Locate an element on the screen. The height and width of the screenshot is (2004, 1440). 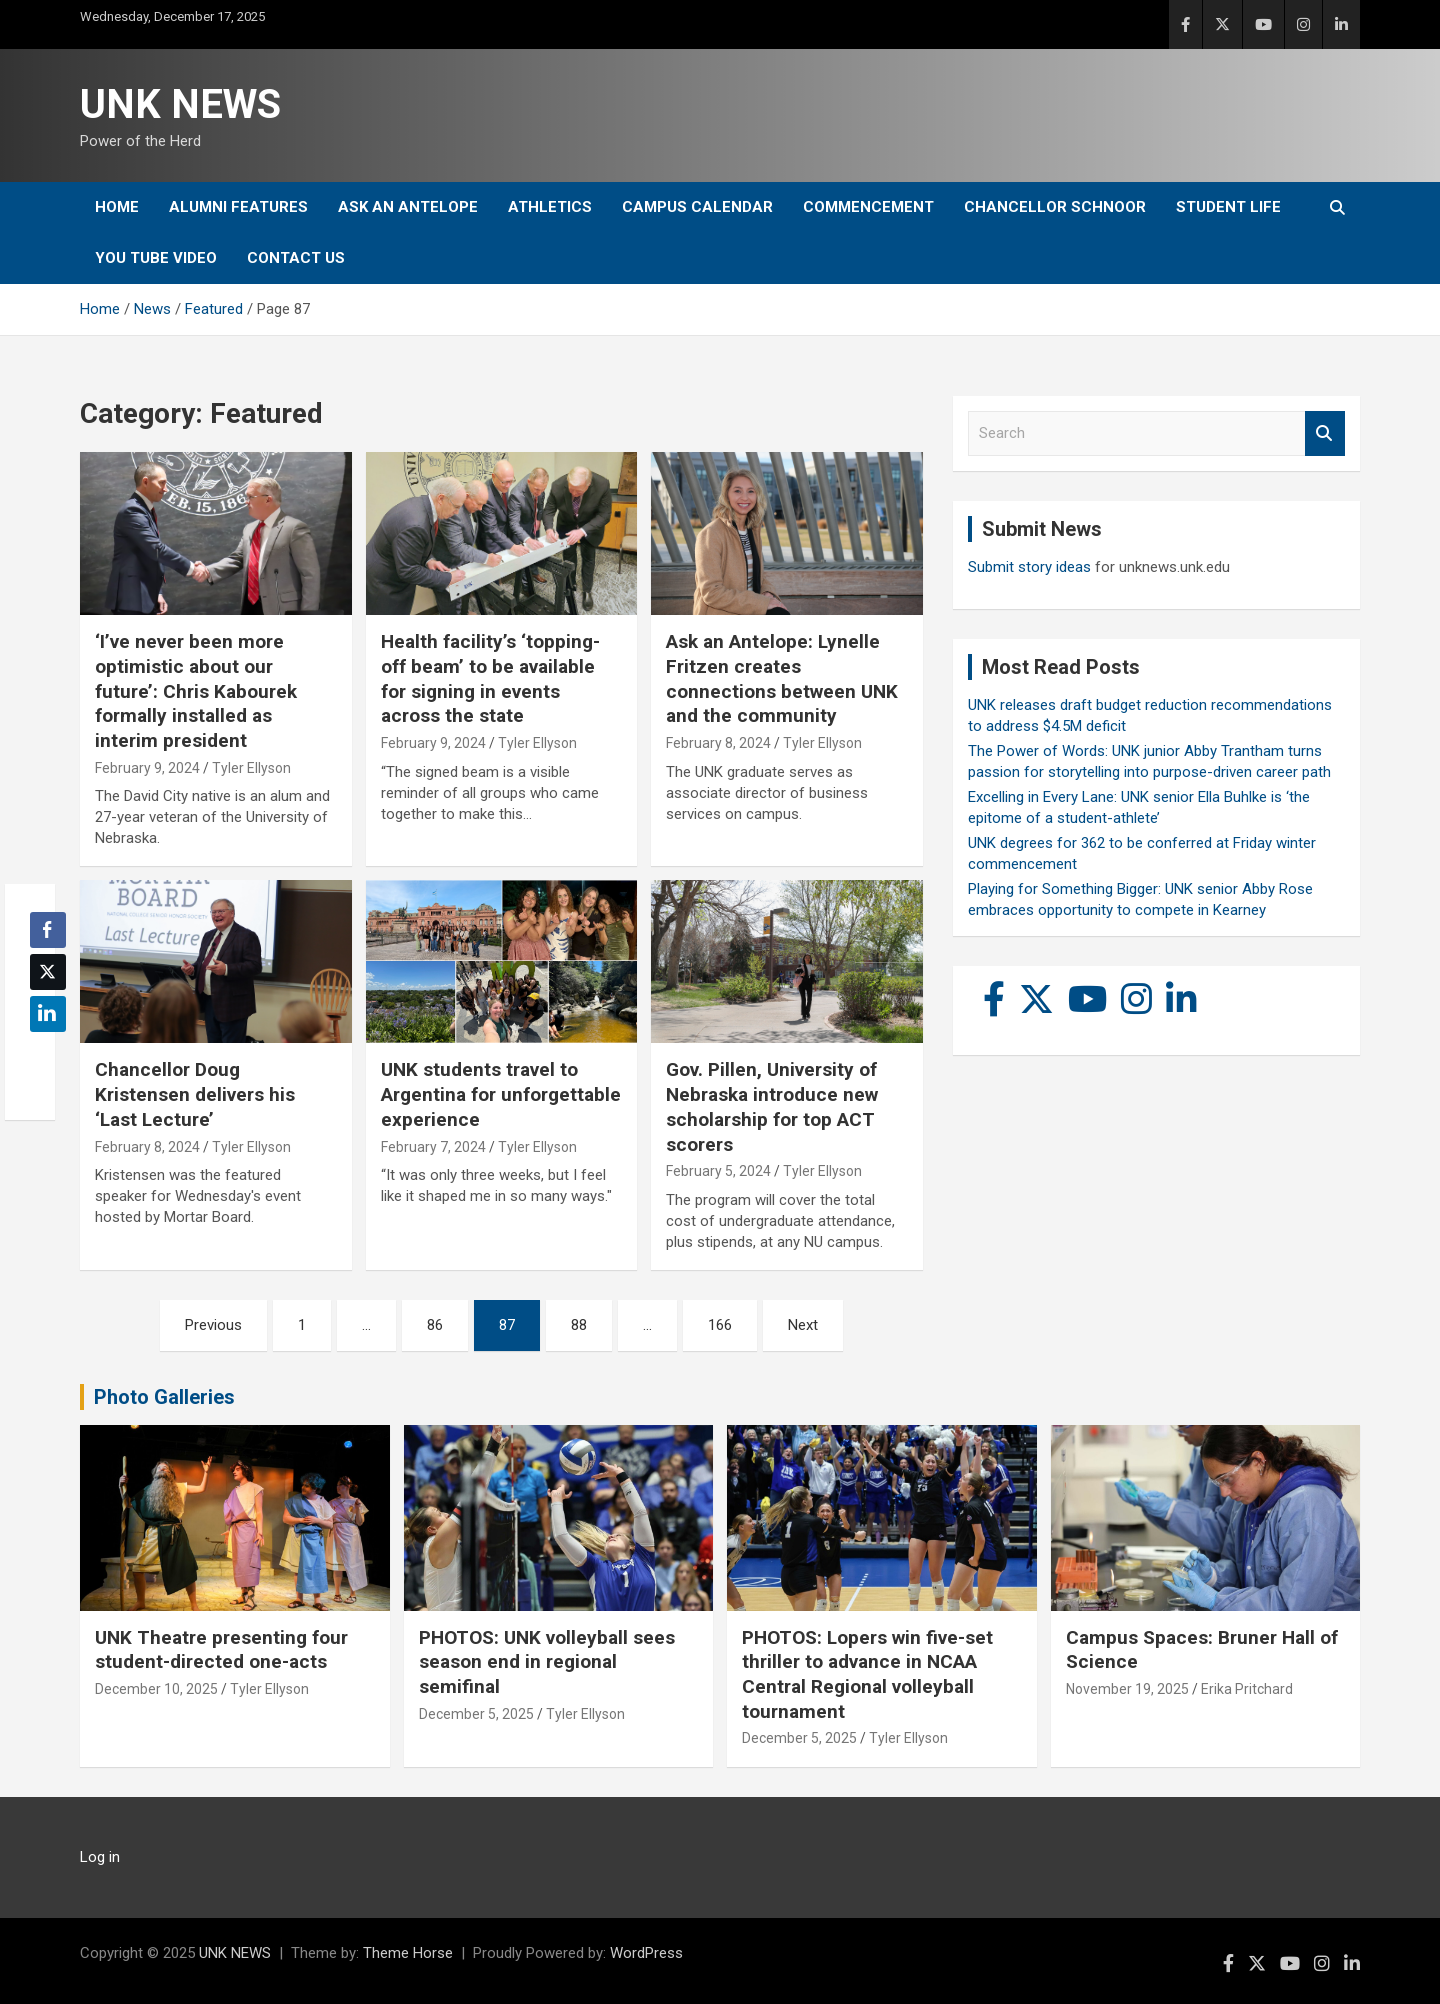
UNK students travel to Argentina for unforgettable experience is located at coordinates (501, 1094).